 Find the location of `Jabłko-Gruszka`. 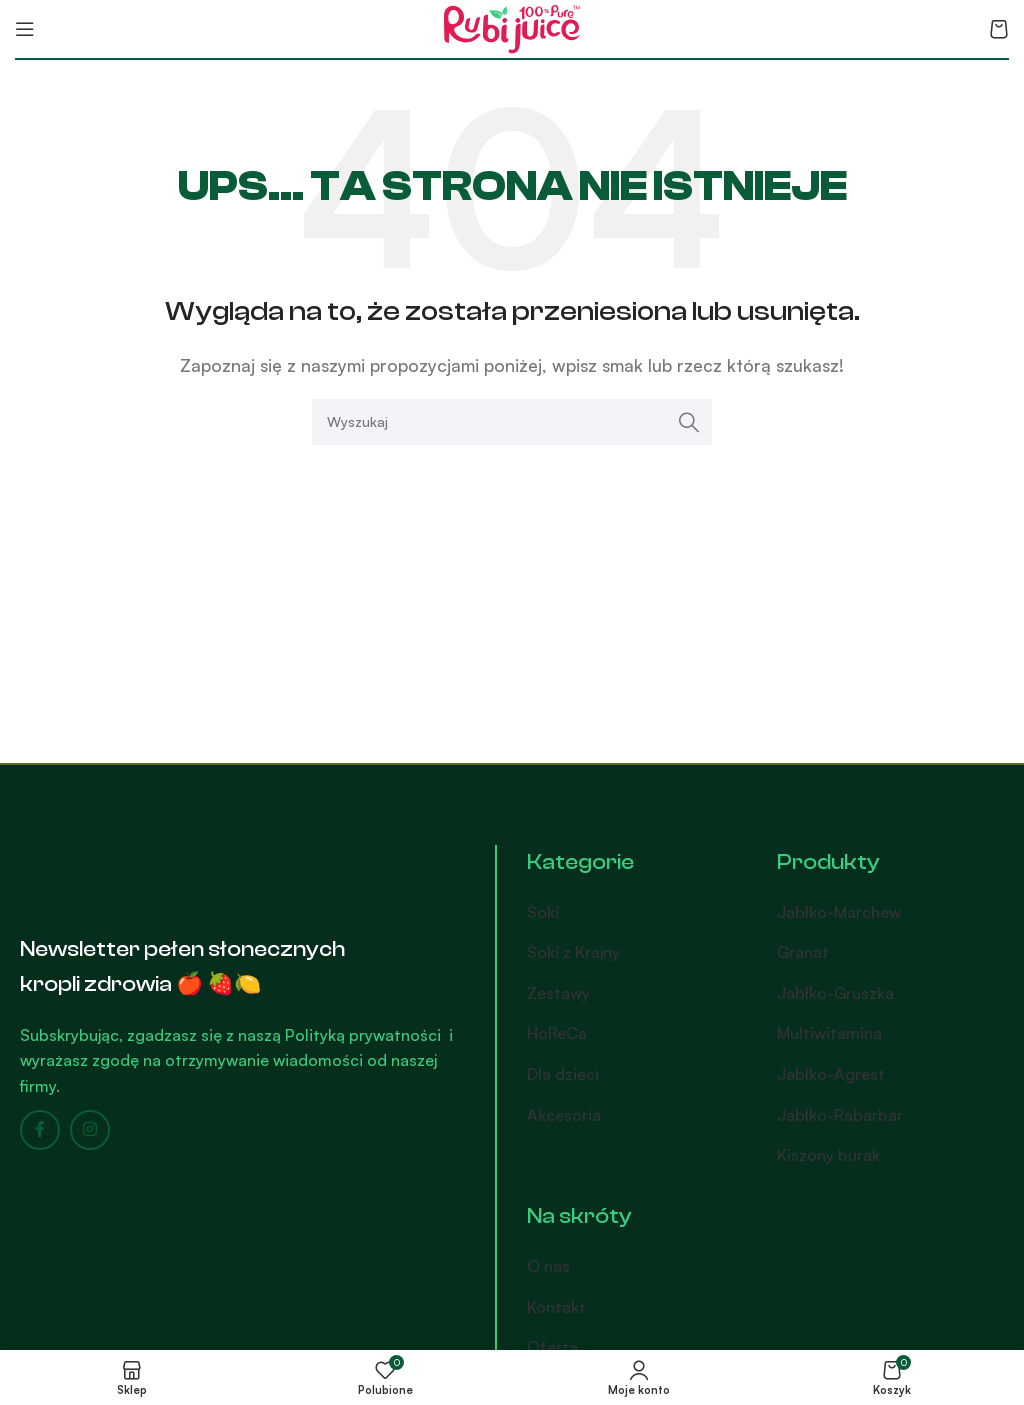

Jabłko-Gruszka is located at coordinates (835, 993).